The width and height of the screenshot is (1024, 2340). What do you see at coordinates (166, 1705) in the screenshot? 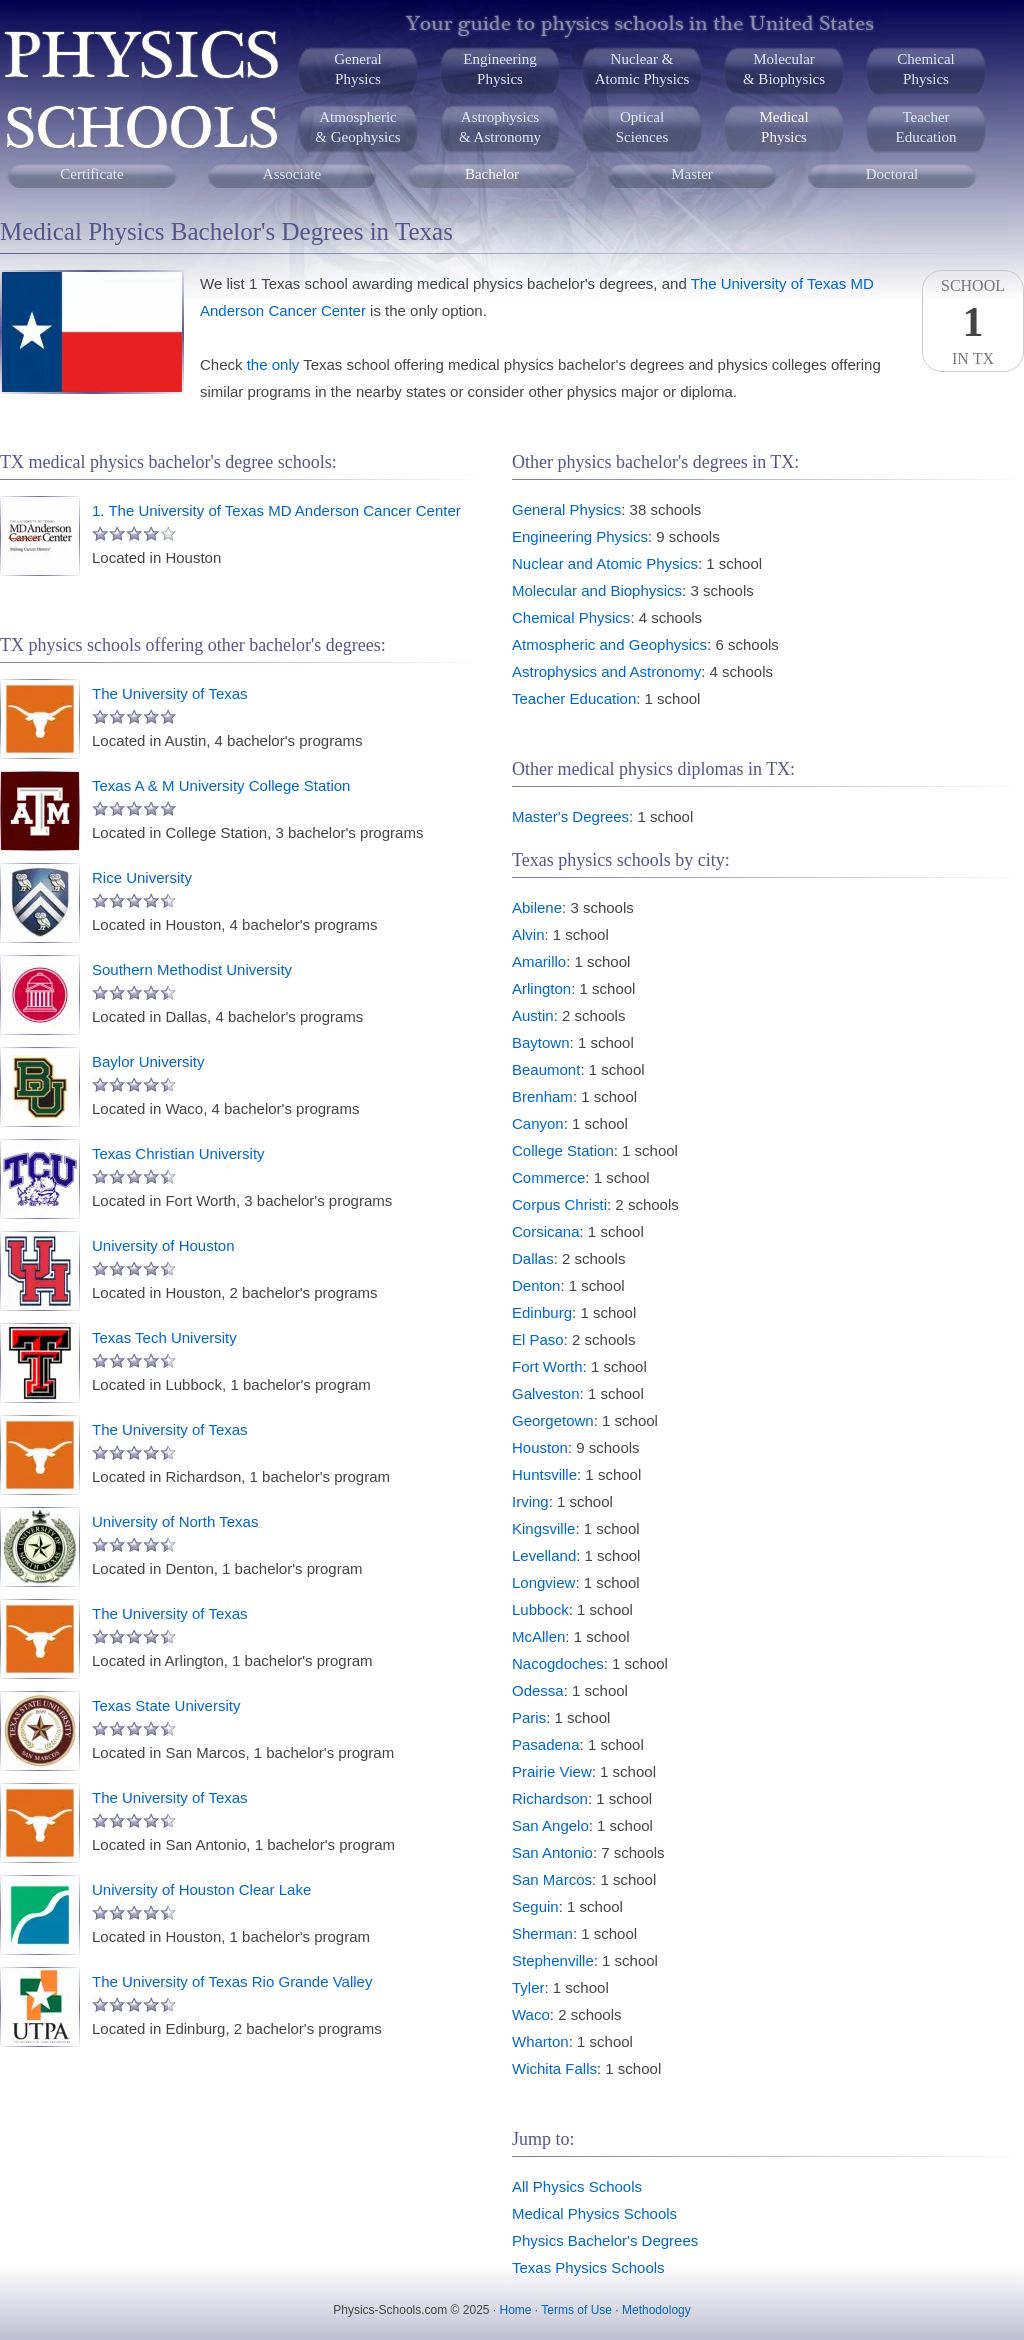
I see `Texas State University` at bounding box center [166, 1705].